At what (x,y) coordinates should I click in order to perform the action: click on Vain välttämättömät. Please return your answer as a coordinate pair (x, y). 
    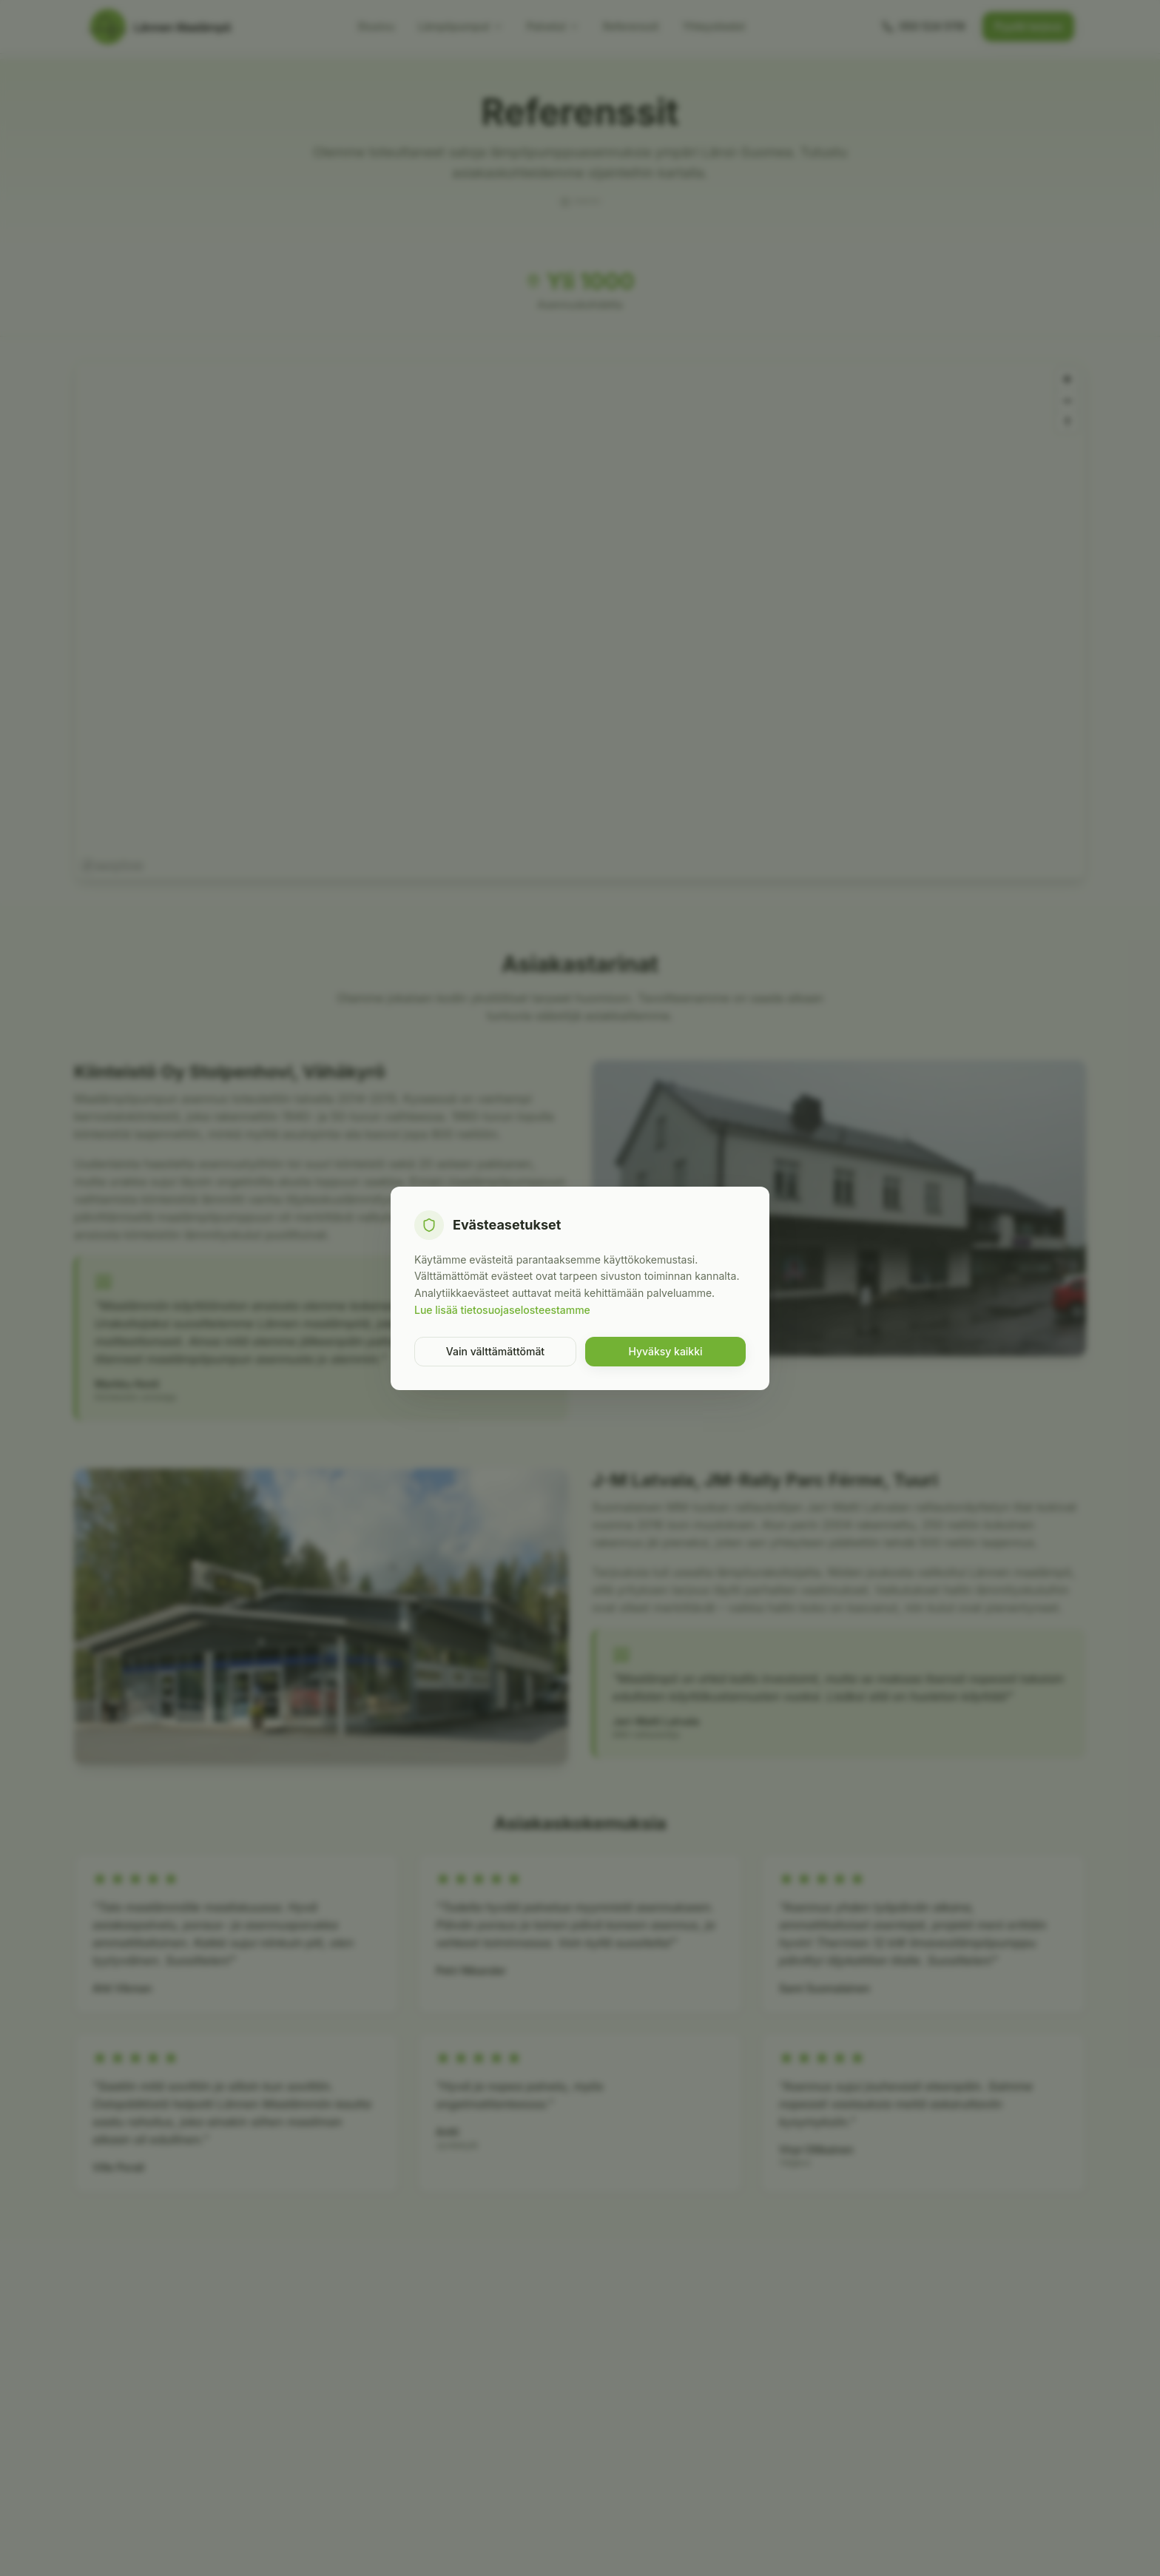
    Looking at the image, I should click on (495, 1351).